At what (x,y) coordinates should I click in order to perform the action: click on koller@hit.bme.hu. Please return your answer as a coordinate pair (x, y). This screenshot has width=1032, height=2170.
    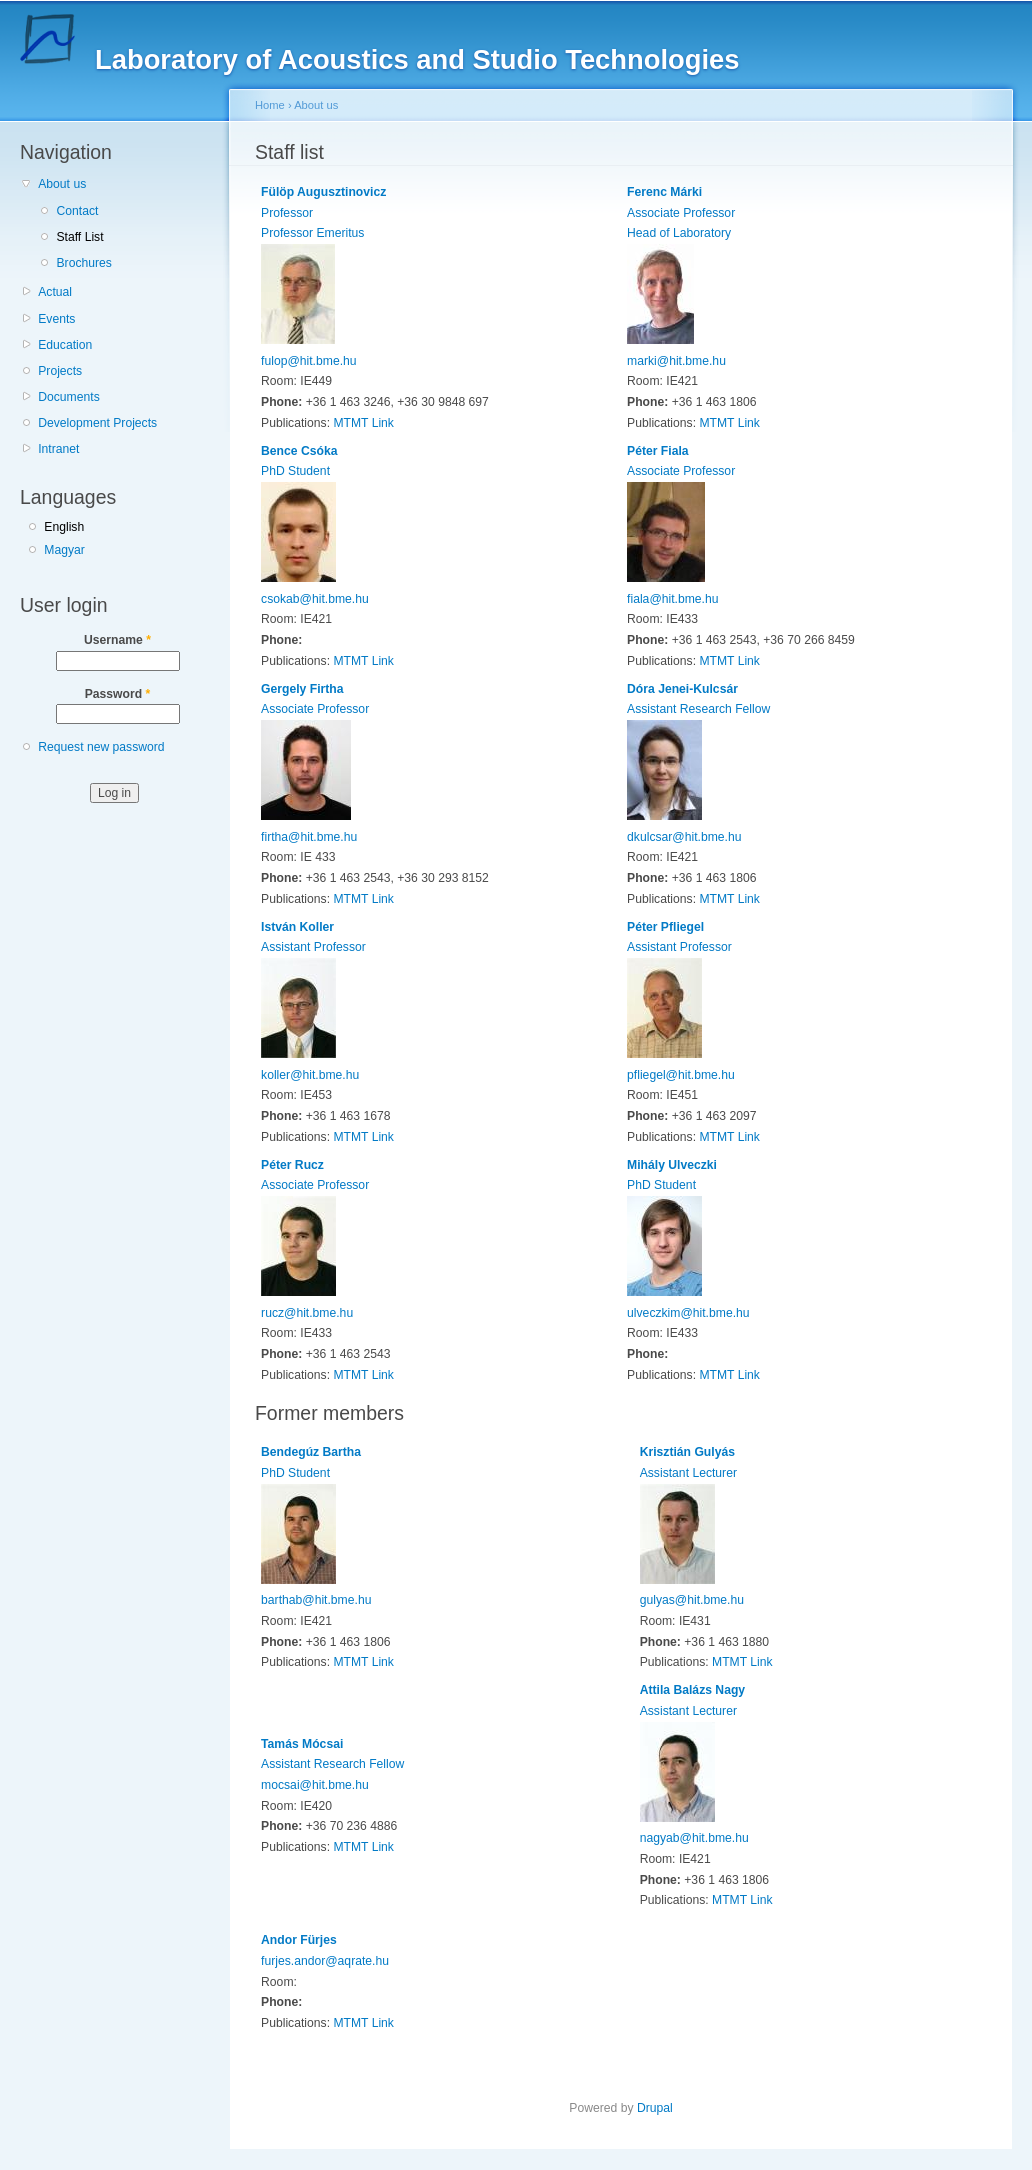
    Looking at the image, I should click on (310, 1075).